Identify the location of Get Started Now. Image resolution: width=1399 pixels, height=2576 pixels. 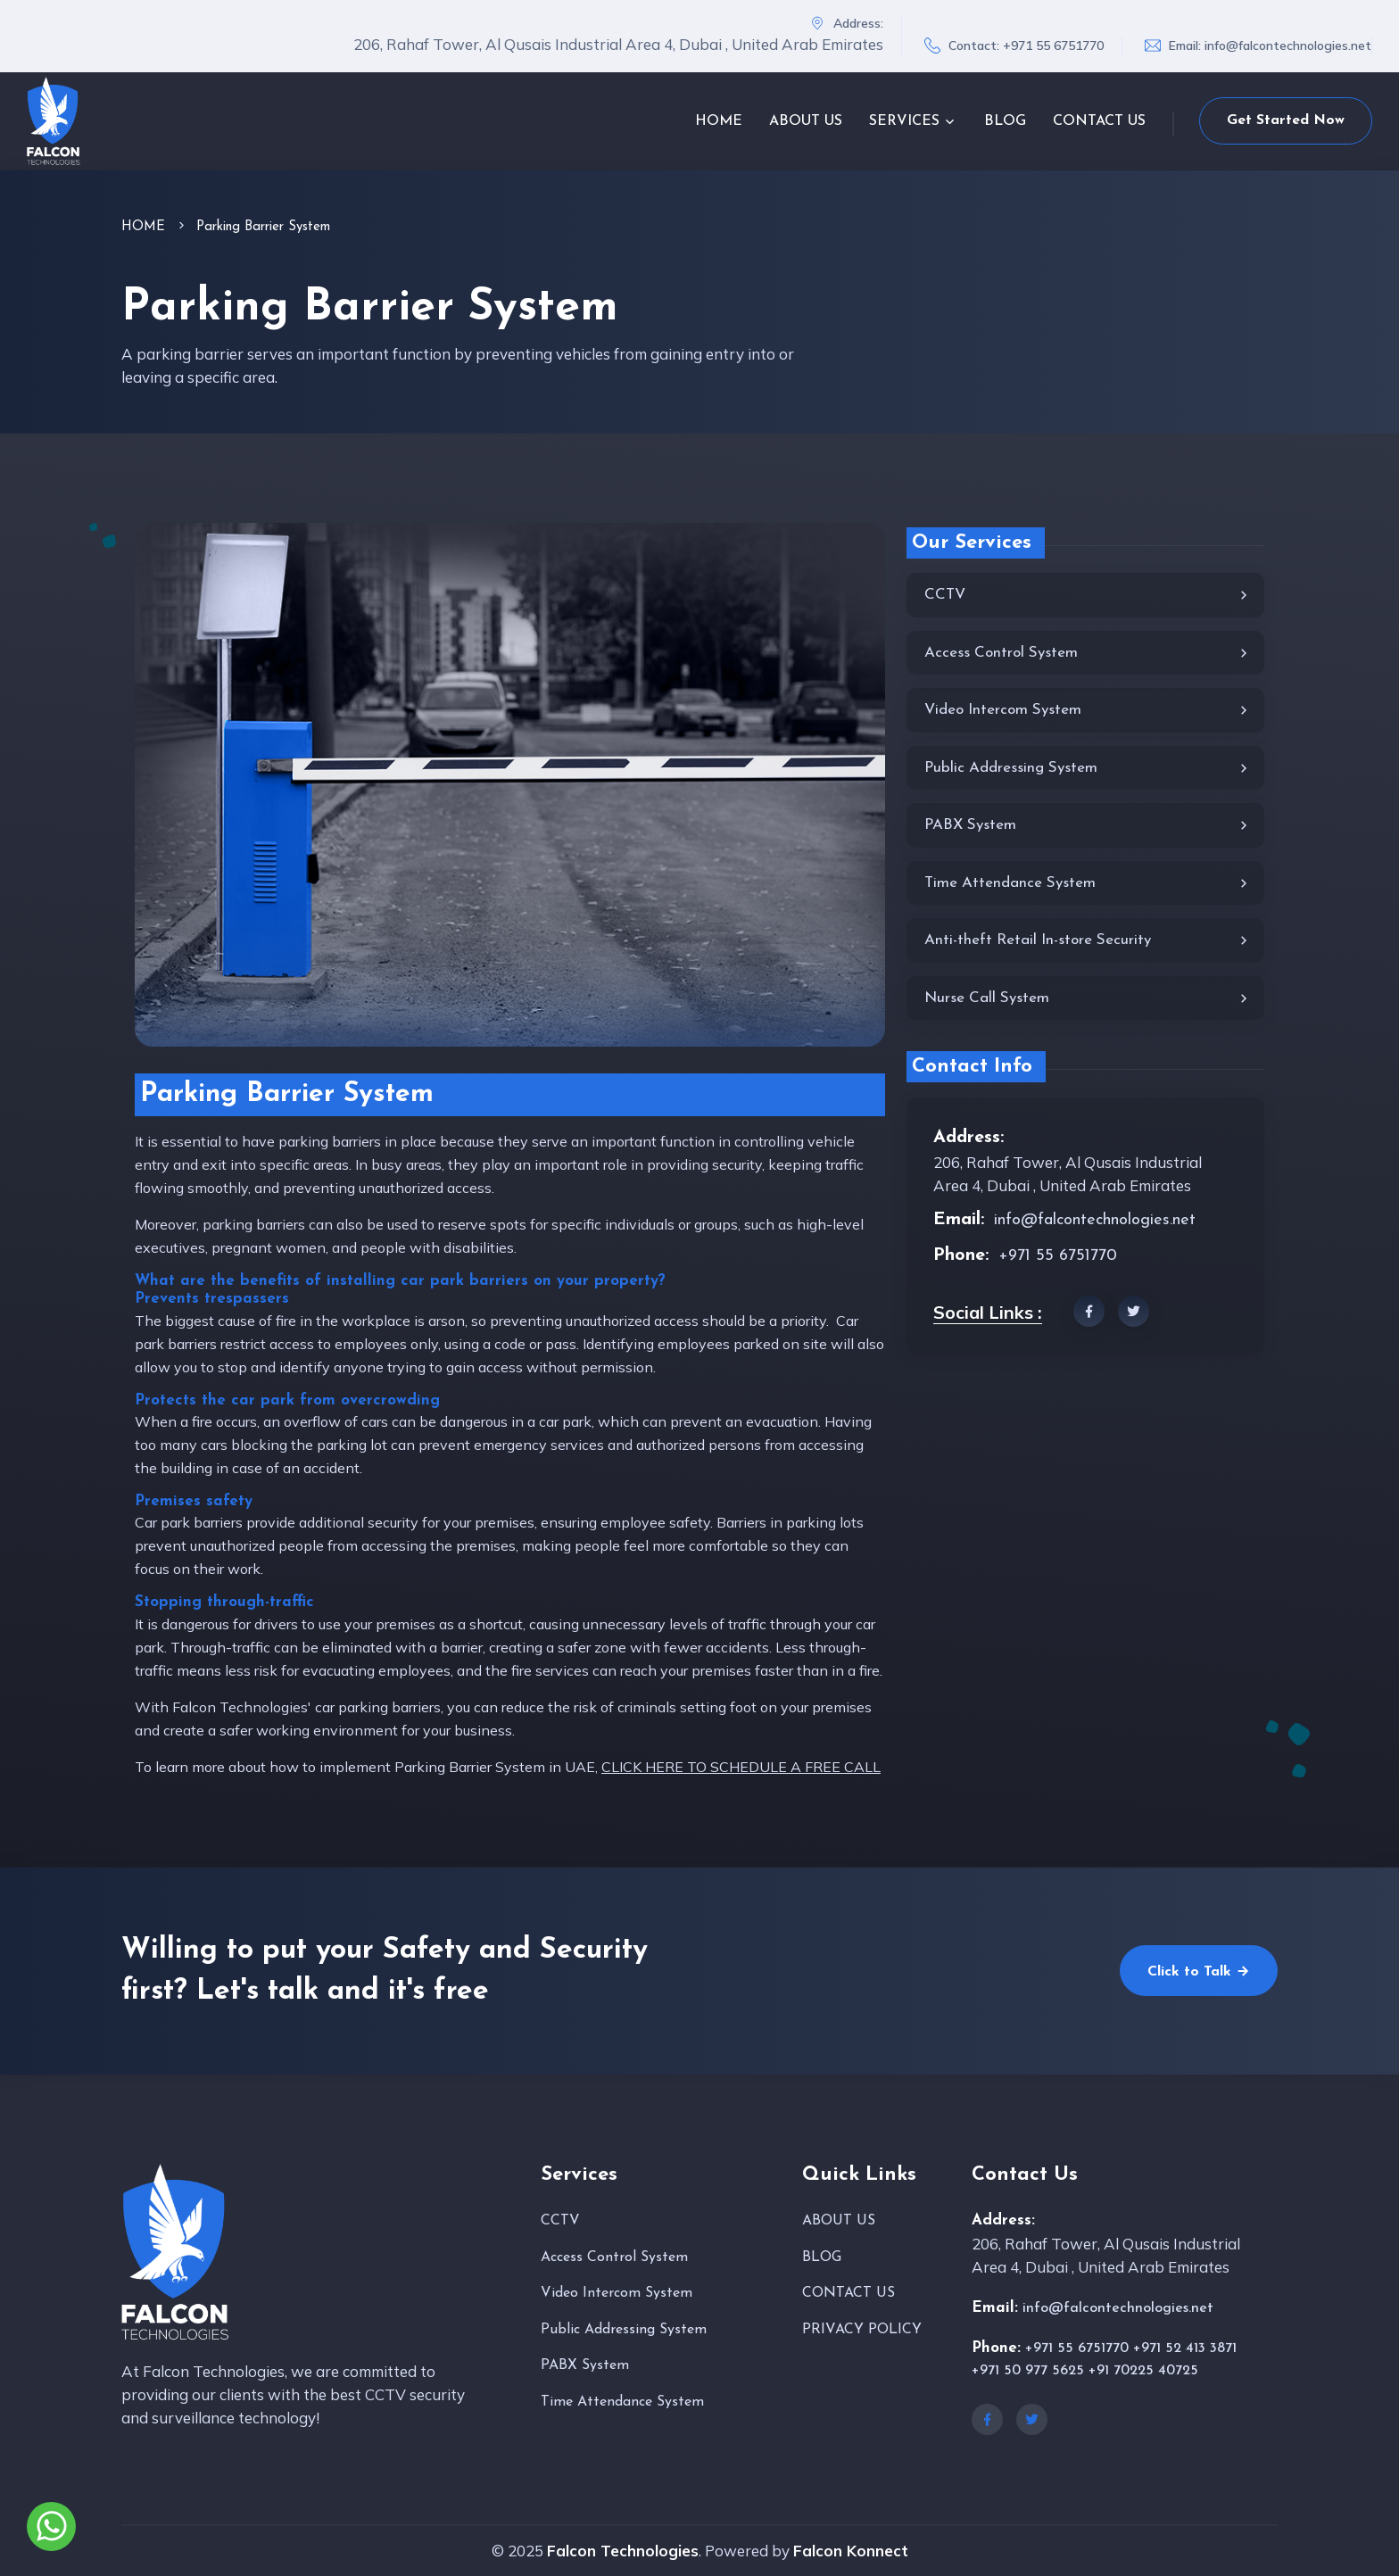
(1286, 120).